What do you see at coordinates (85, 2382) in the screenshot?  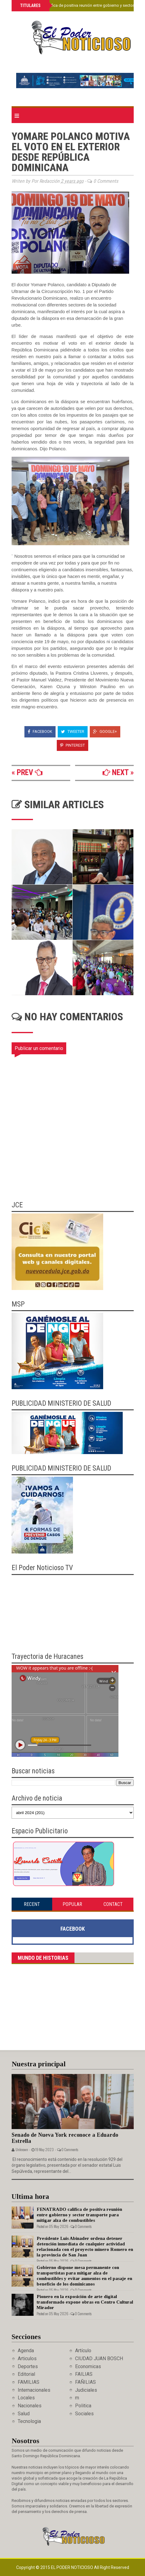 I see `FAÑILIAS` at bounding box center [85, 2382].